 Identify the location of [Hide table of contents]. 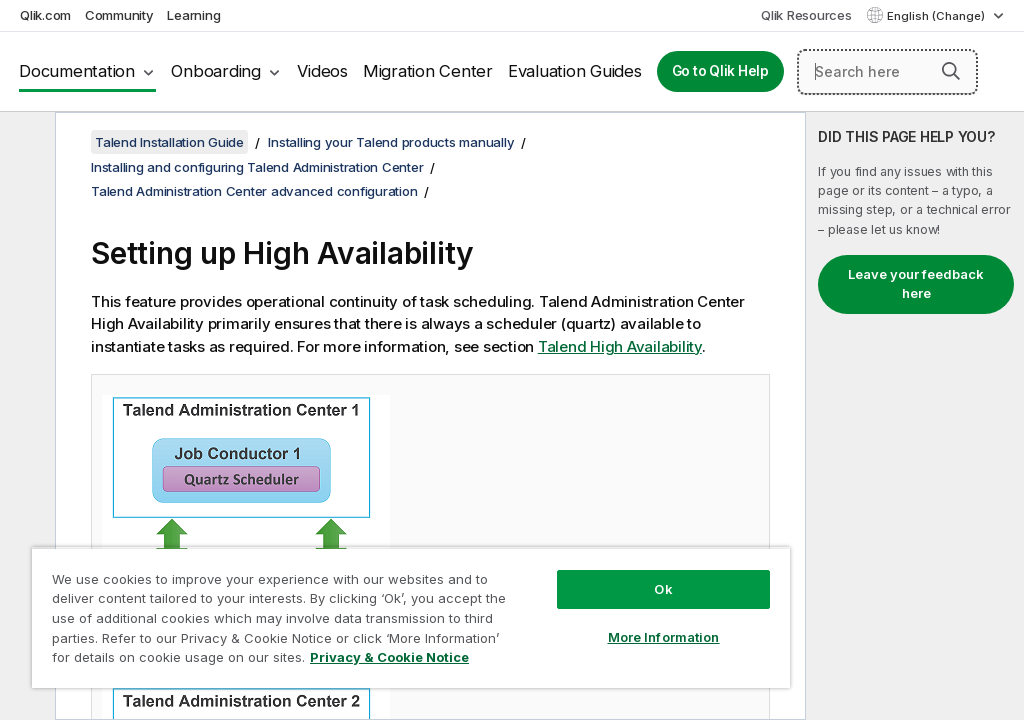
(25, 143).